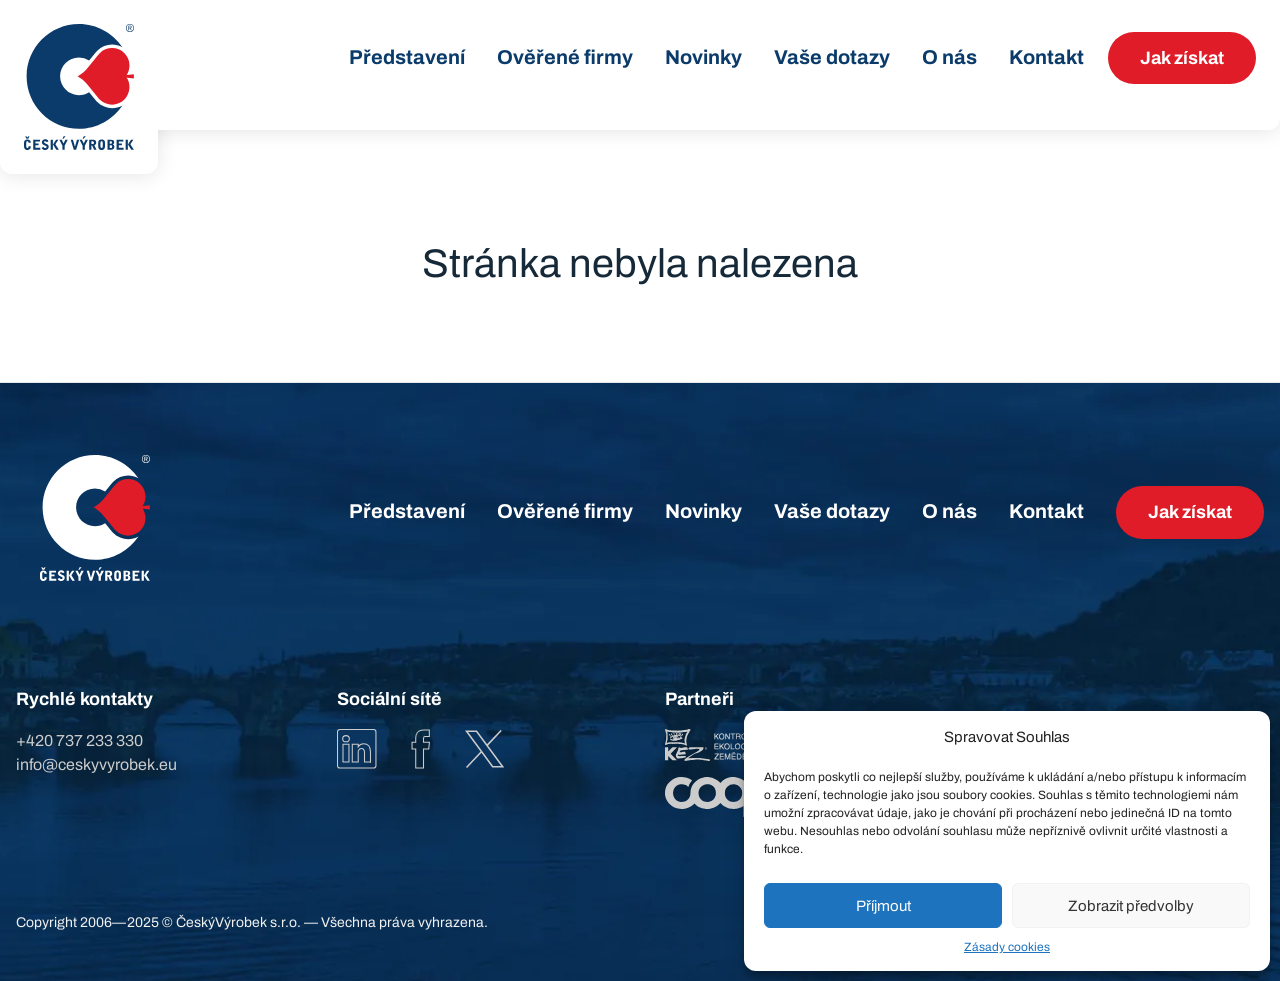 The image size is (1280, 981). What do you see at coordinates (949, 57) in the screenshot?
I see `O nás` at bounding box center [949, 57].